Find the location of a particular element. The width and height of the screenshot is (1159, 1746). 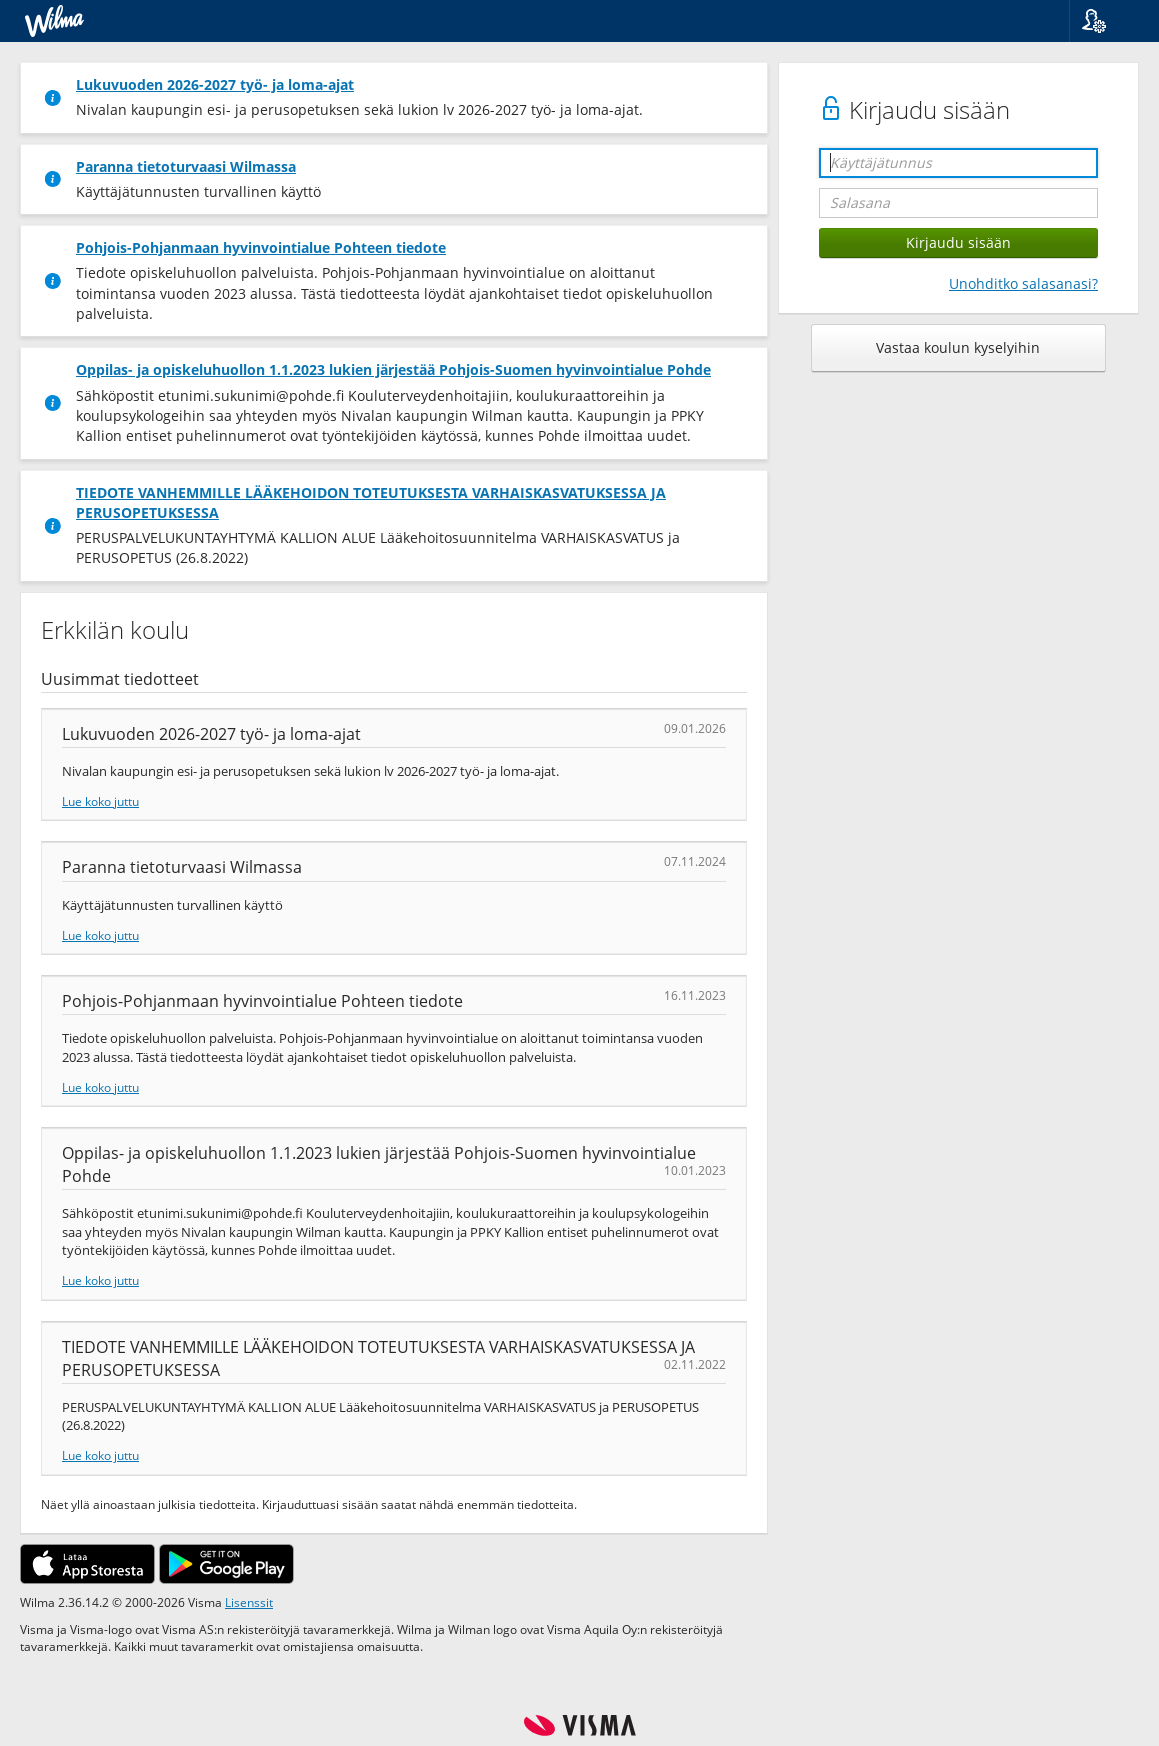

Lue koko juttu is located at coordinates (100, 801).